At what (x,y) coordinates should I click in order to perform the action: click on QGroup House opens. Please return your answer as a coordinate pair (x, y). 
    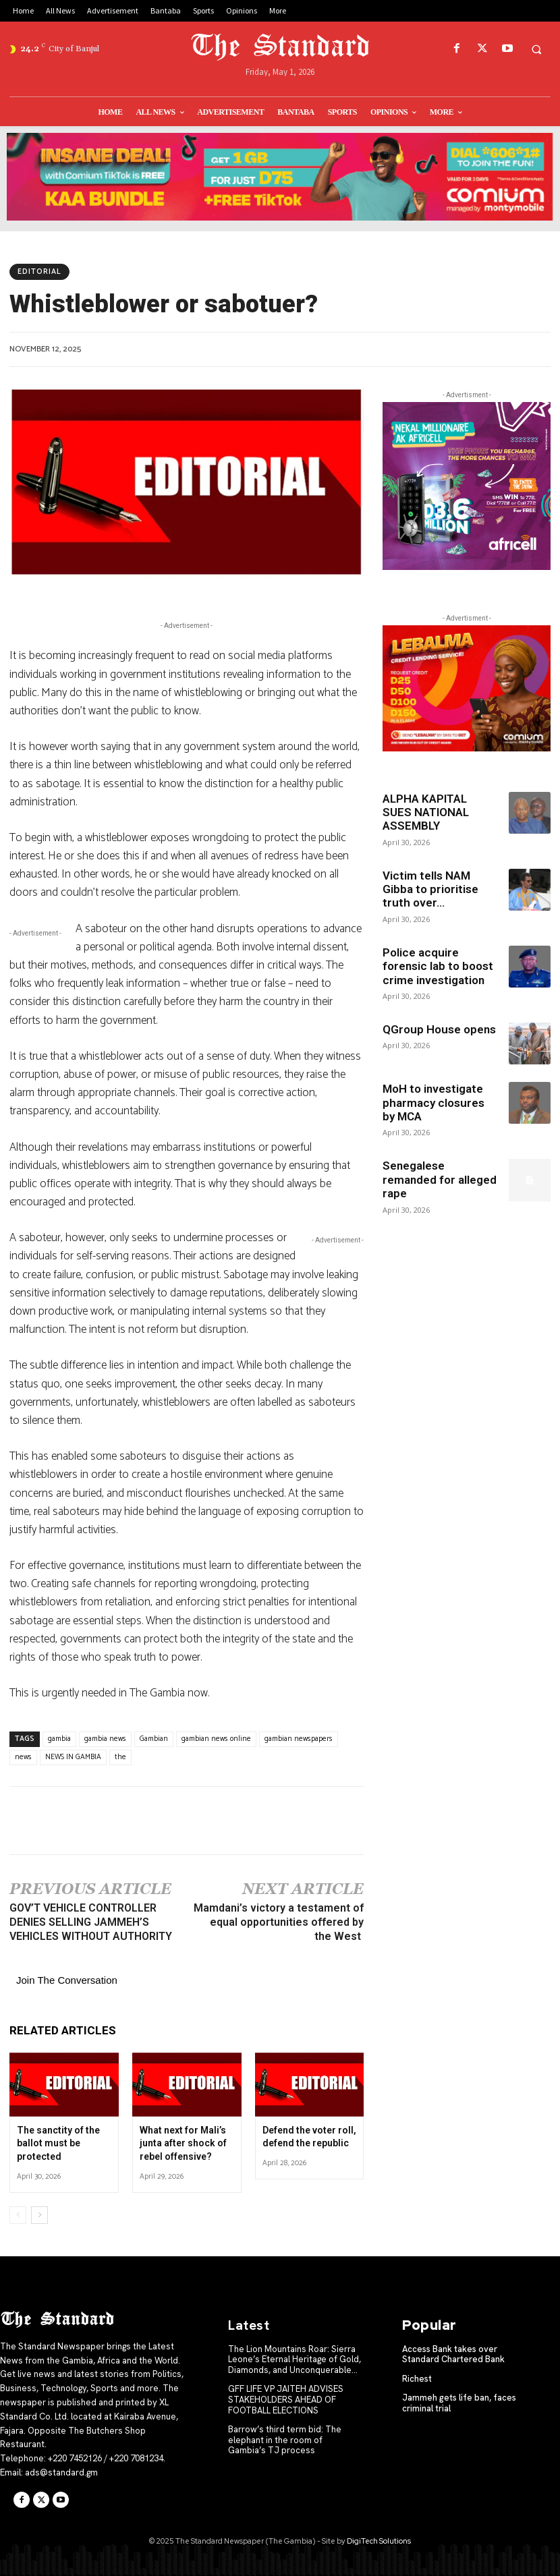
    Looking at the image, I should click on (439, 1029).